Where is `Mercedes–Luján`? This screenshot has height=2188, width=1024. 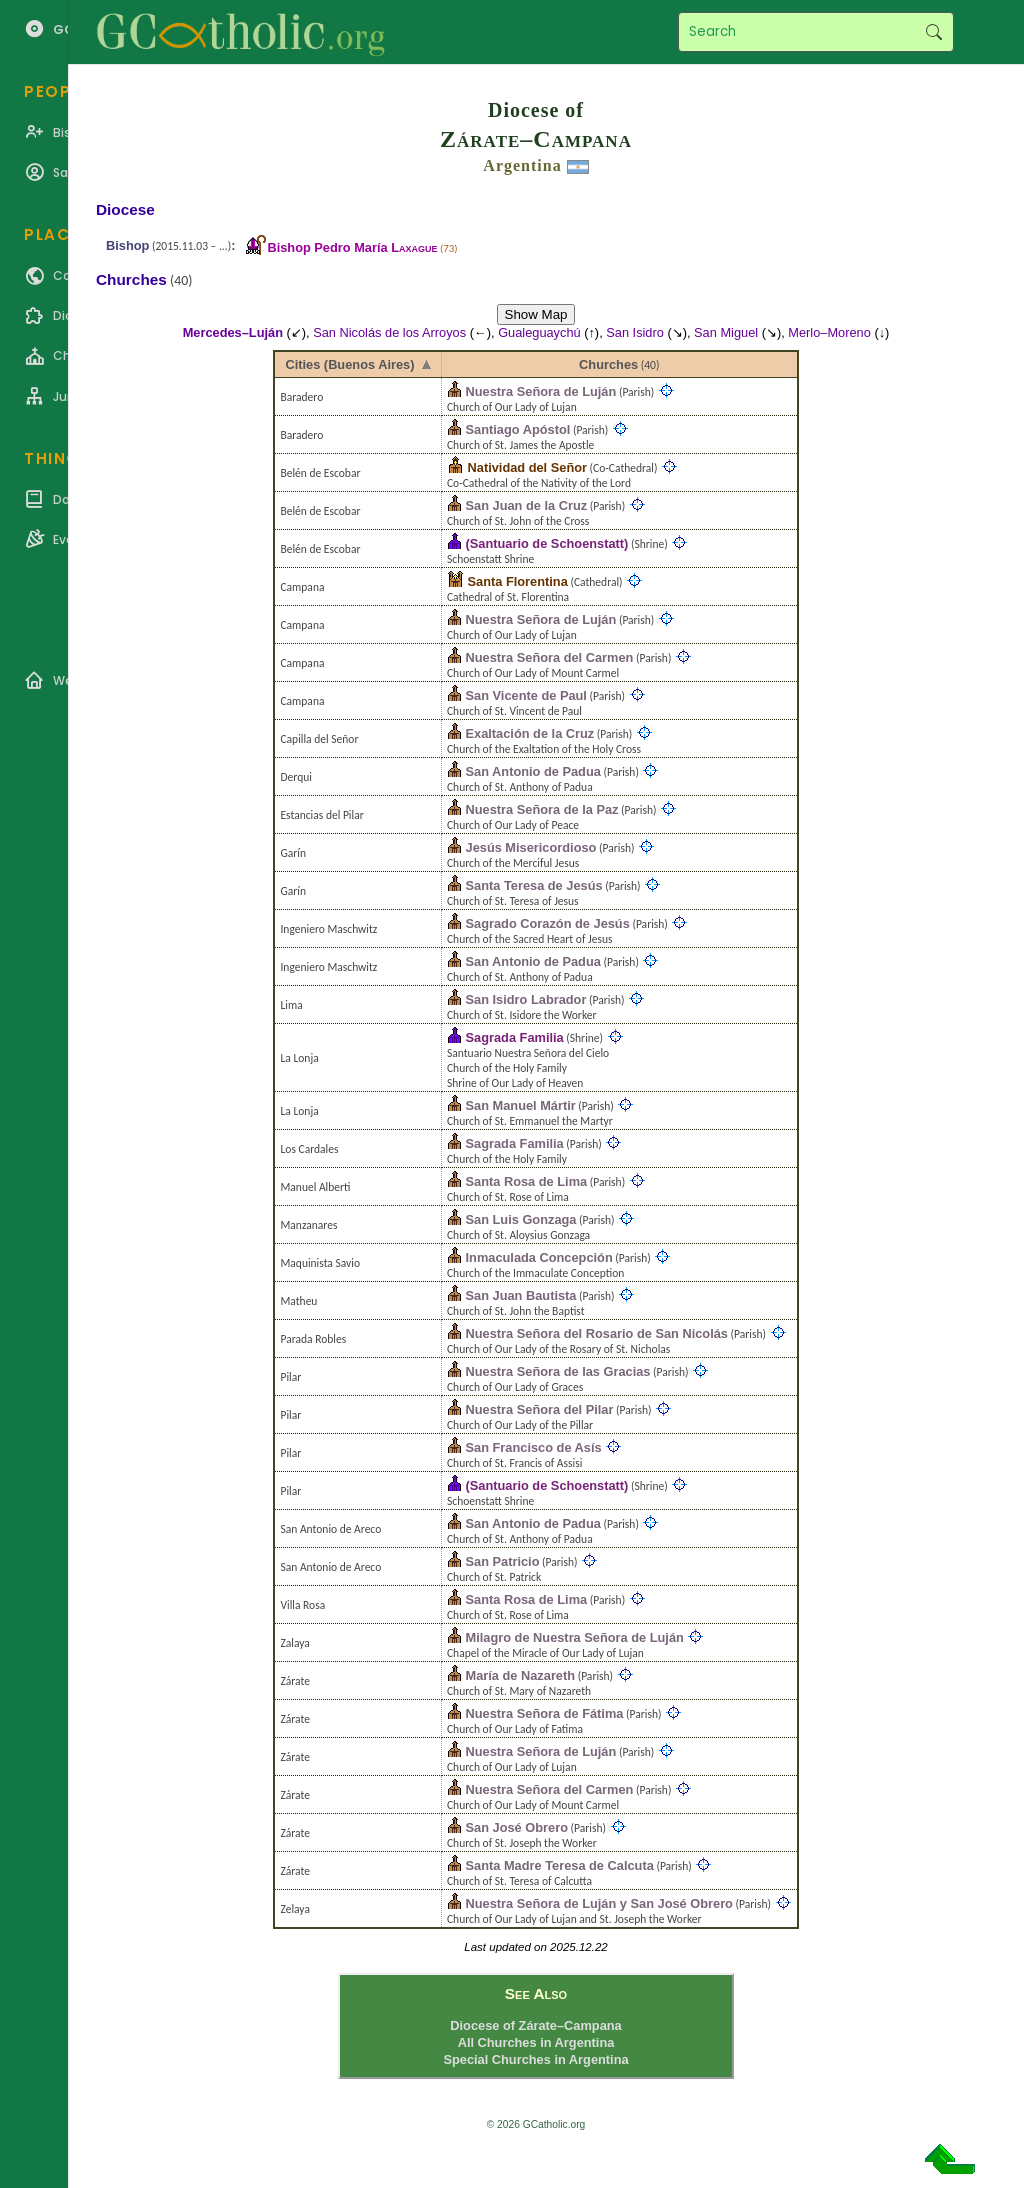
Mercedes–Luján is located at coordinates (233, 332).